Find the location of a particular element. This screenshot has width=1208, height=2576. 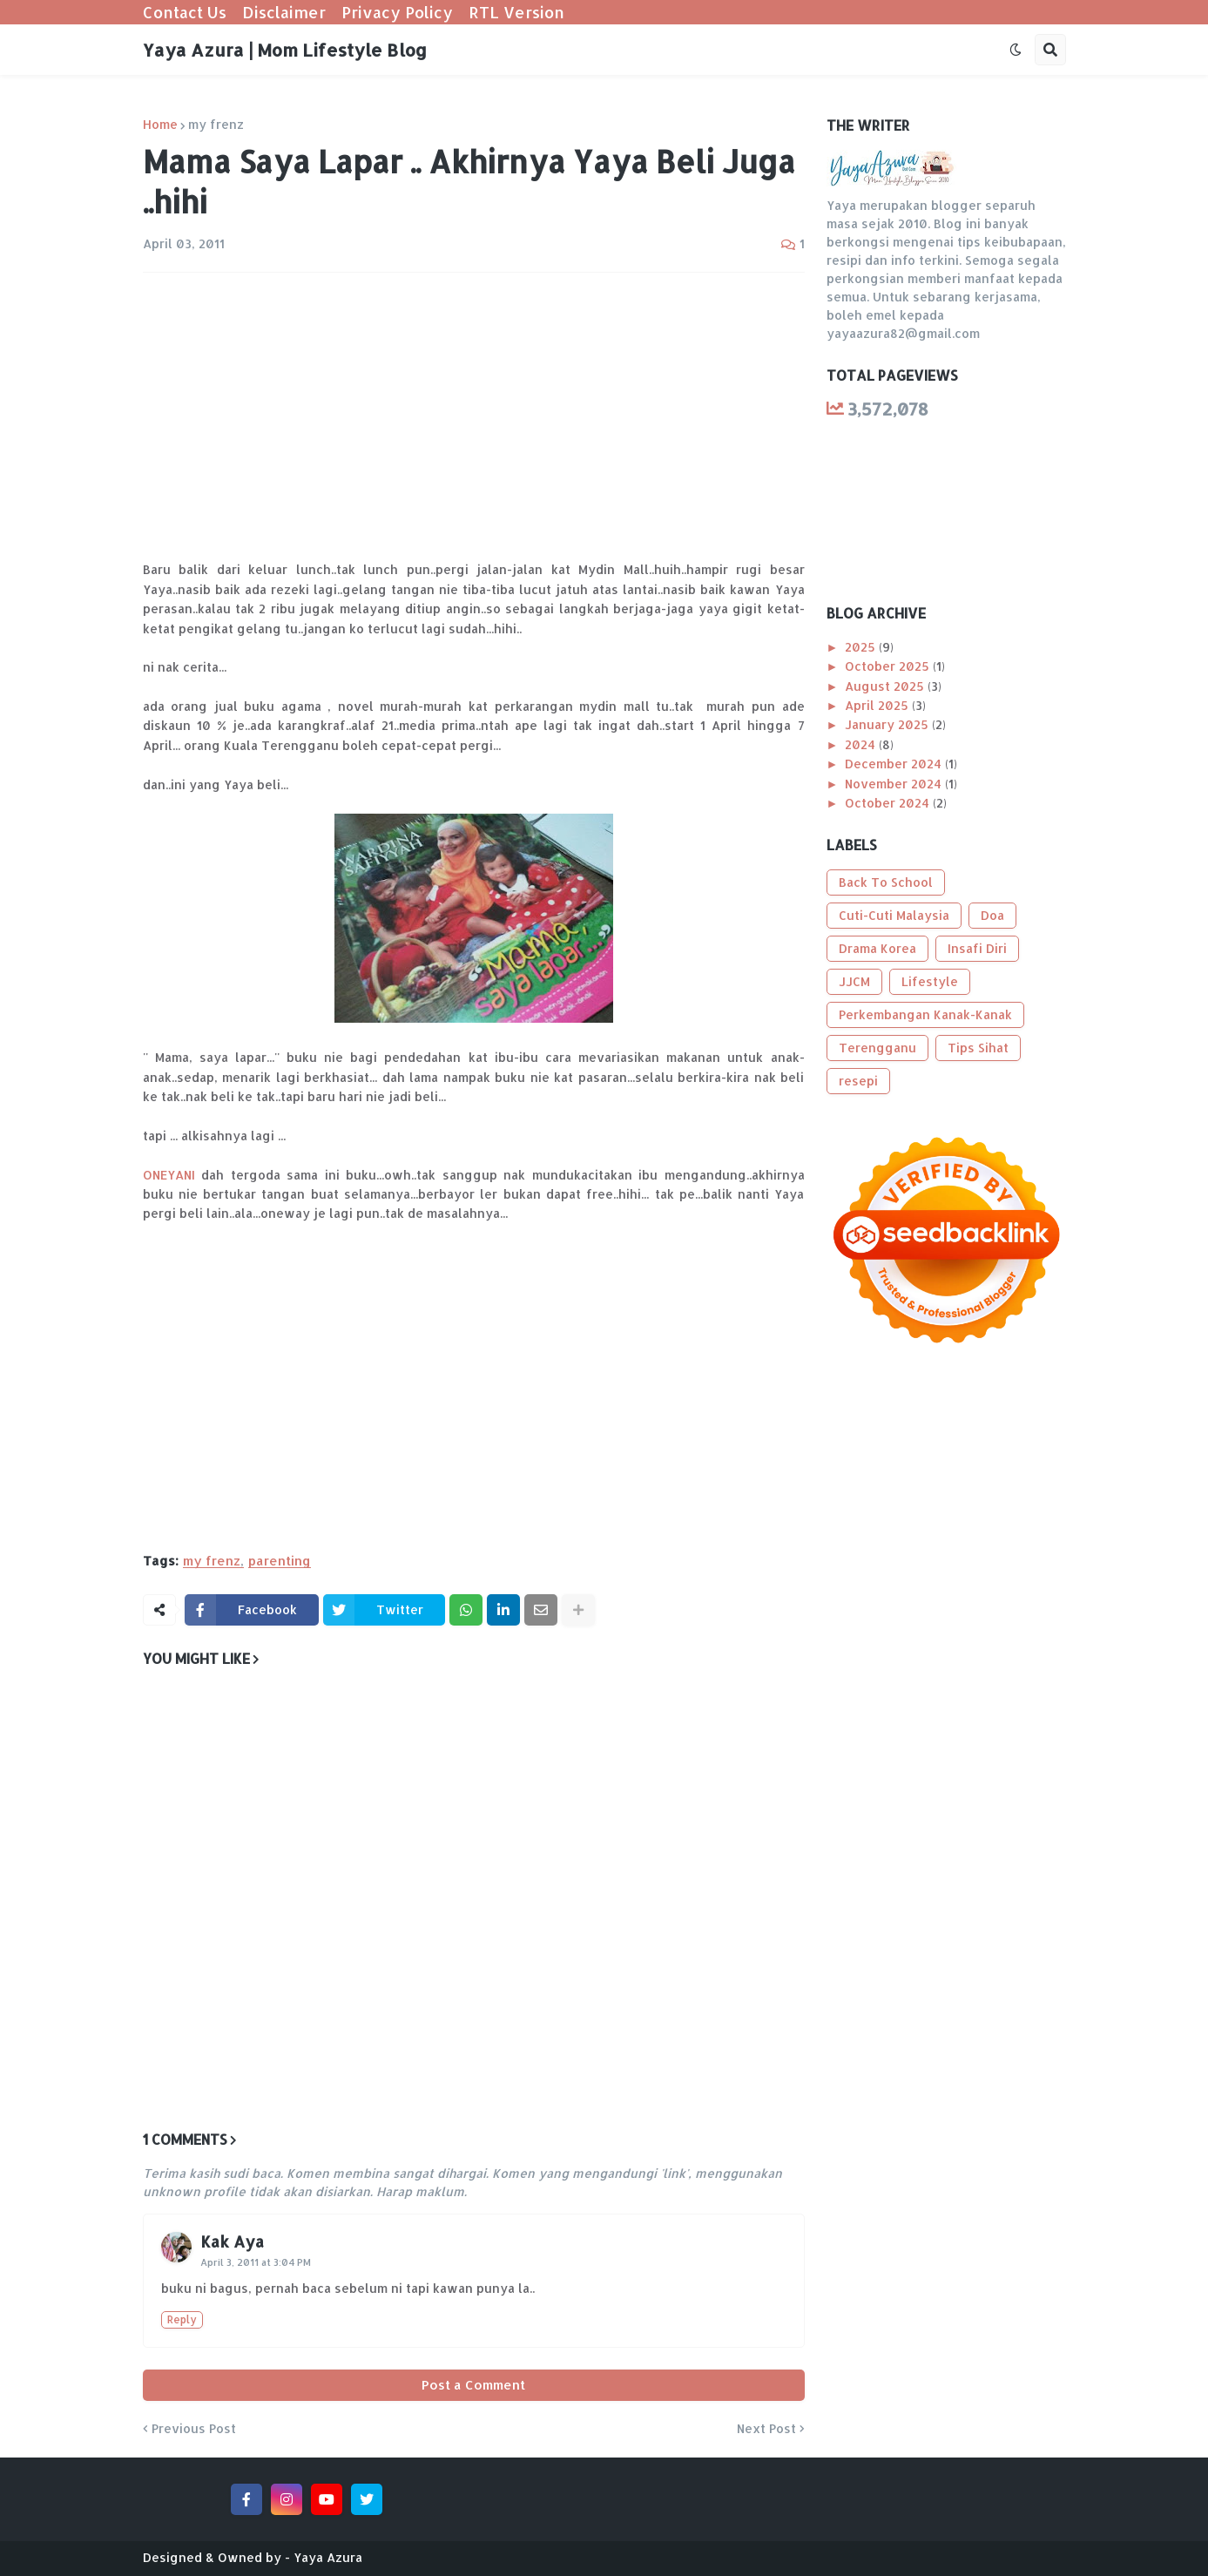

ONEYANI is located at coordinates (169, 1174).